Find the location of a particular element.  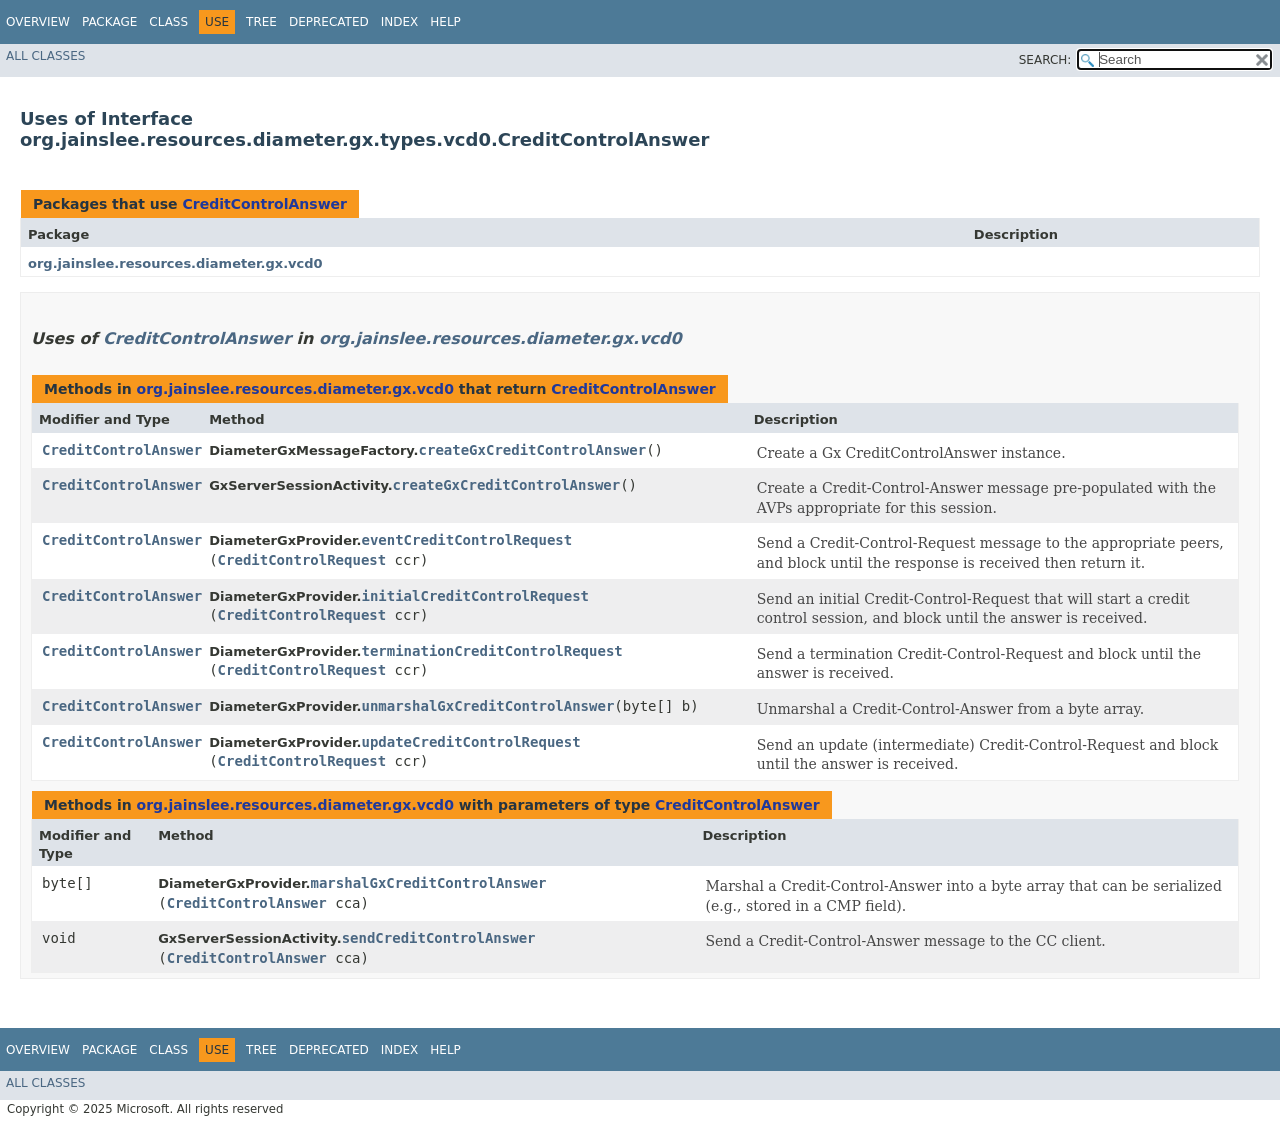

terminationCreditControlRequest is located at coordinates (491, 651).